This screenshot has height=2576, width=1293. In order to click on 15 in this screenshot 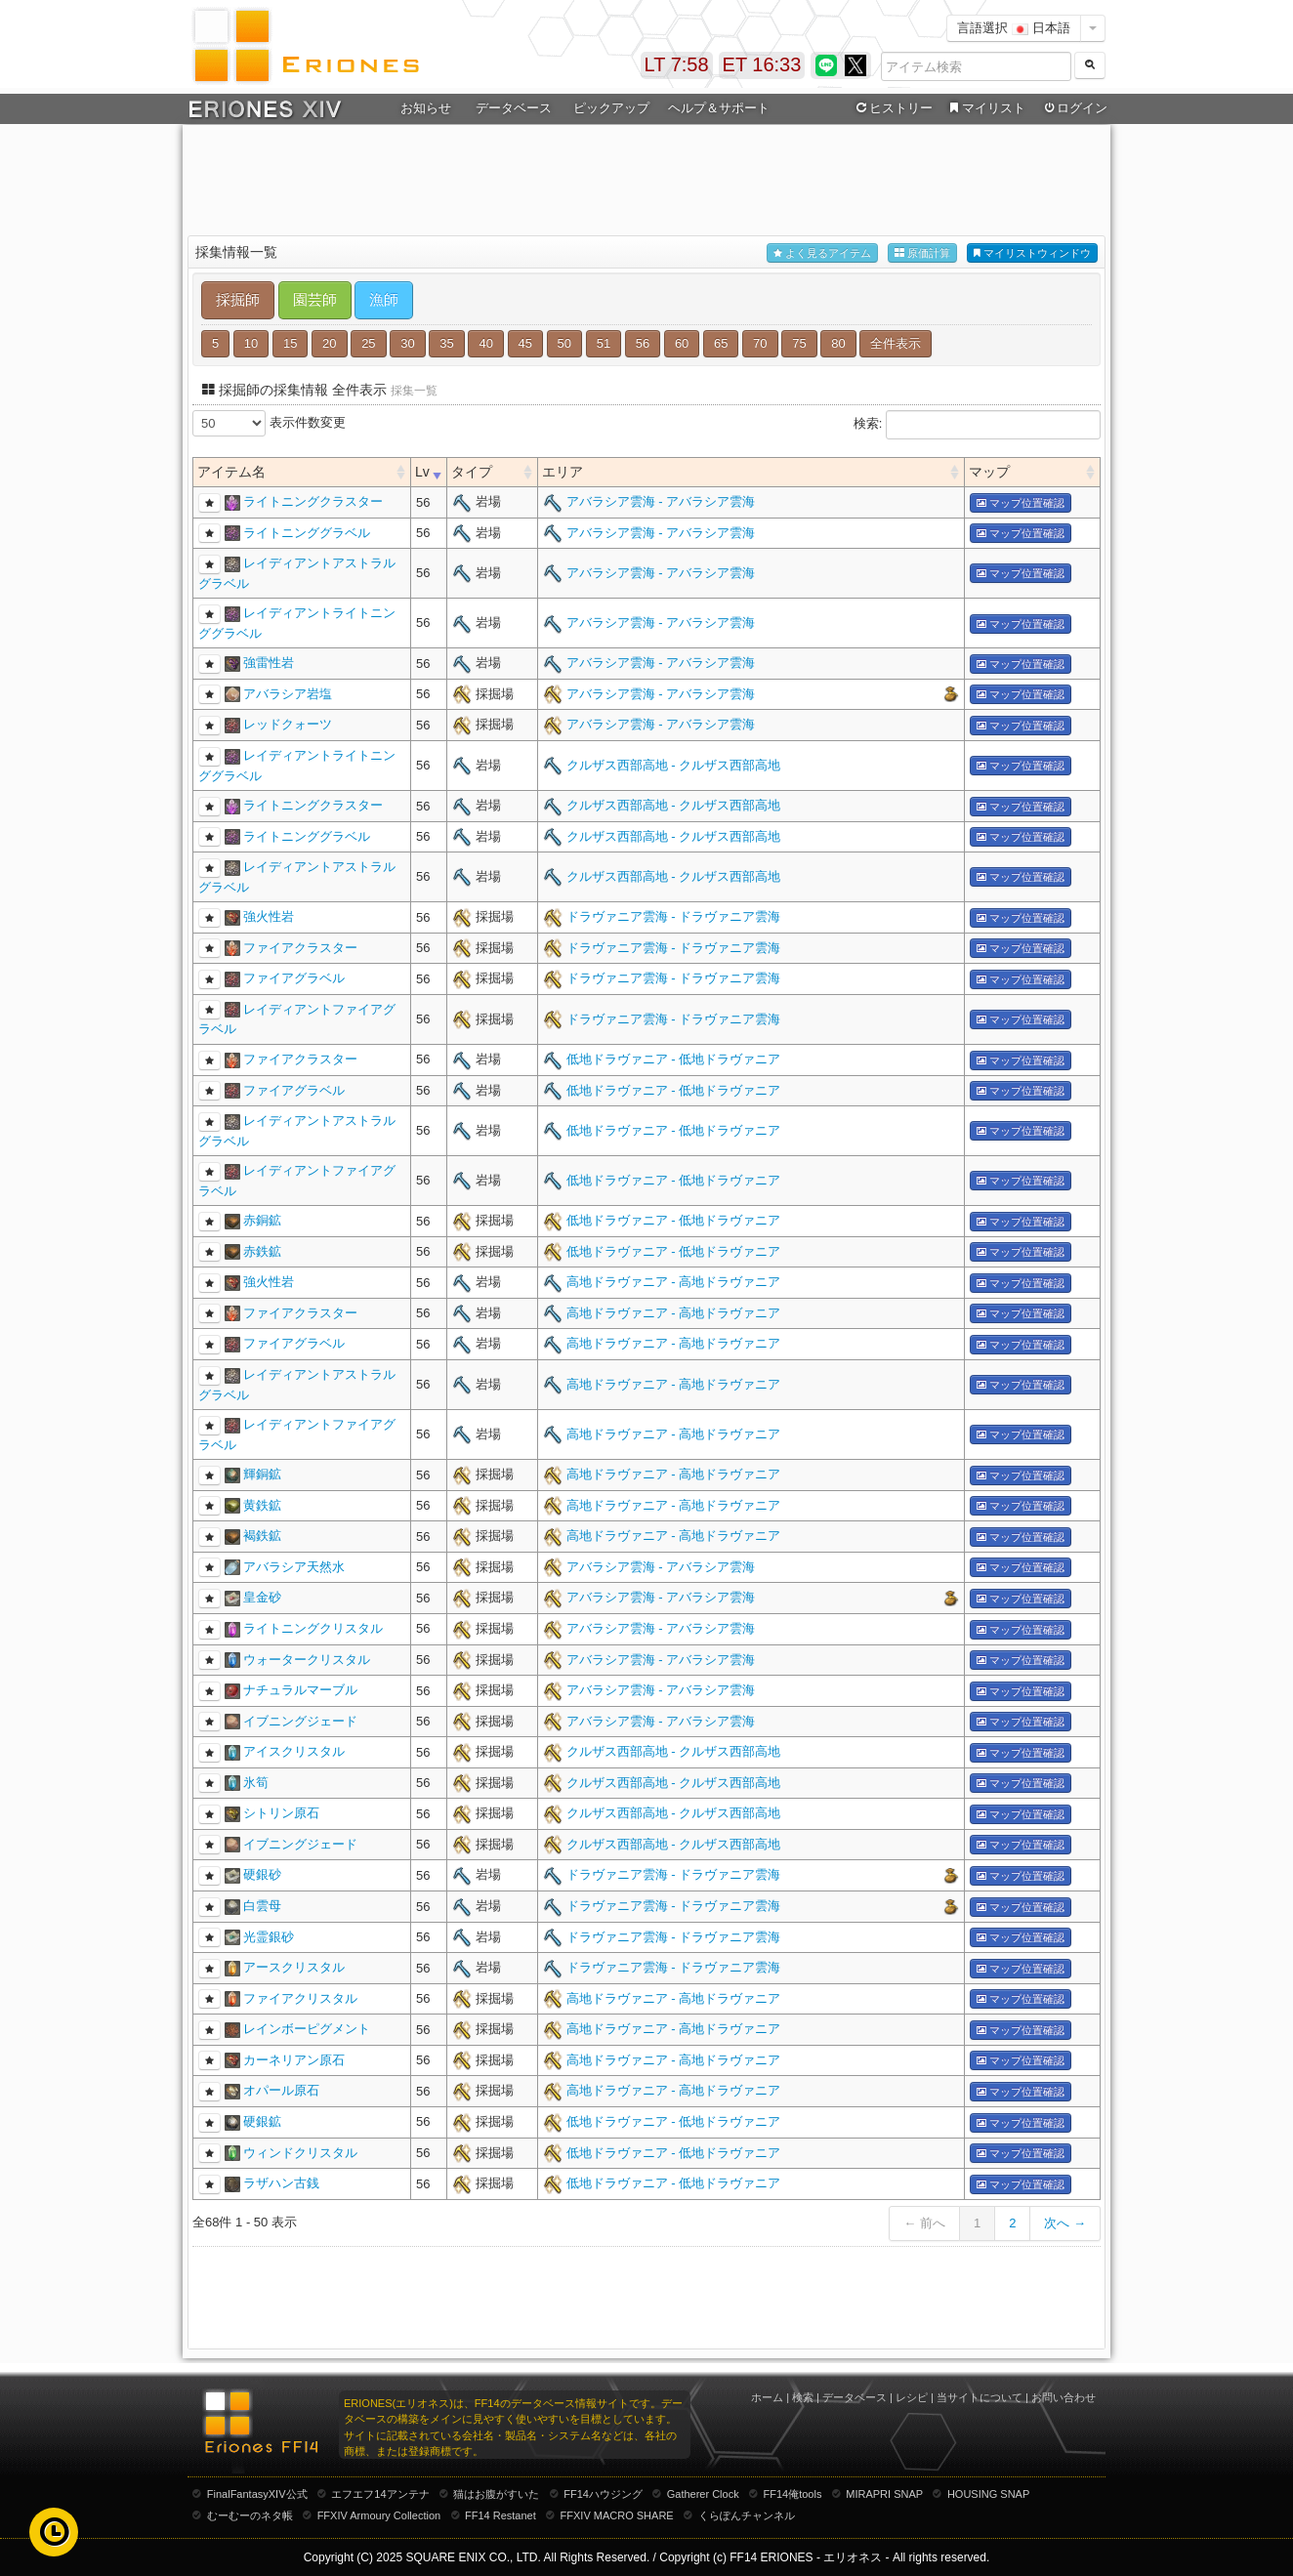, I will do `click(290, 343)`.